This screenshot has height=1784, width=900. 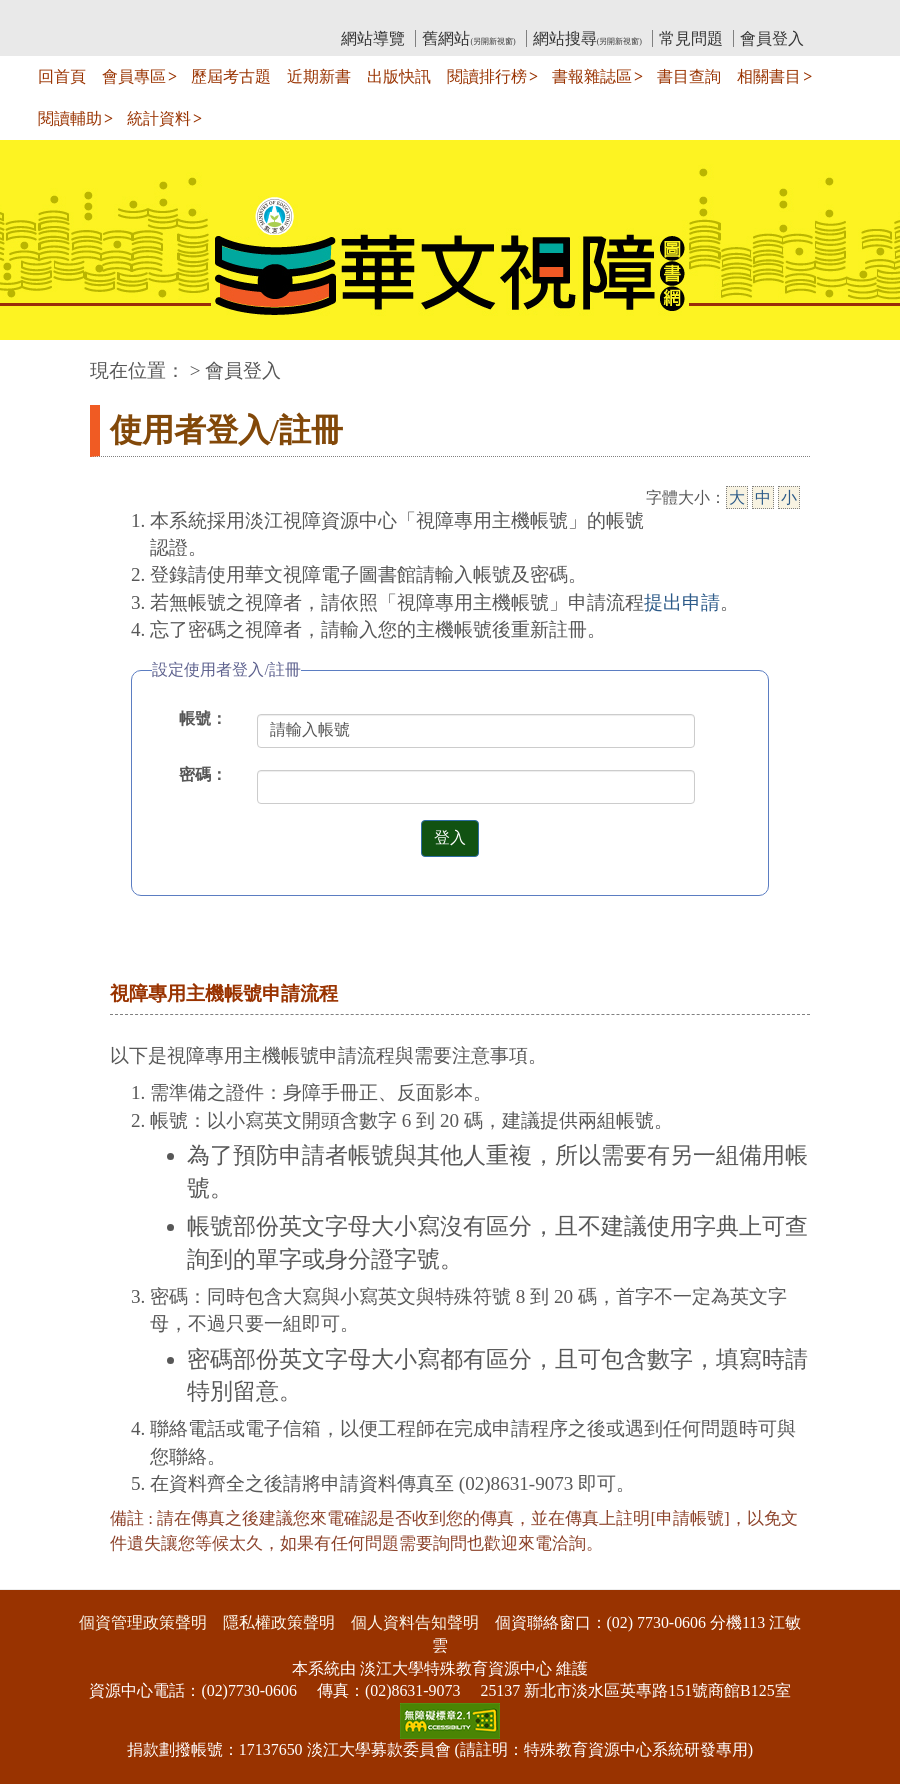 I want to click on 提出申請, so click(x=682, y=602).